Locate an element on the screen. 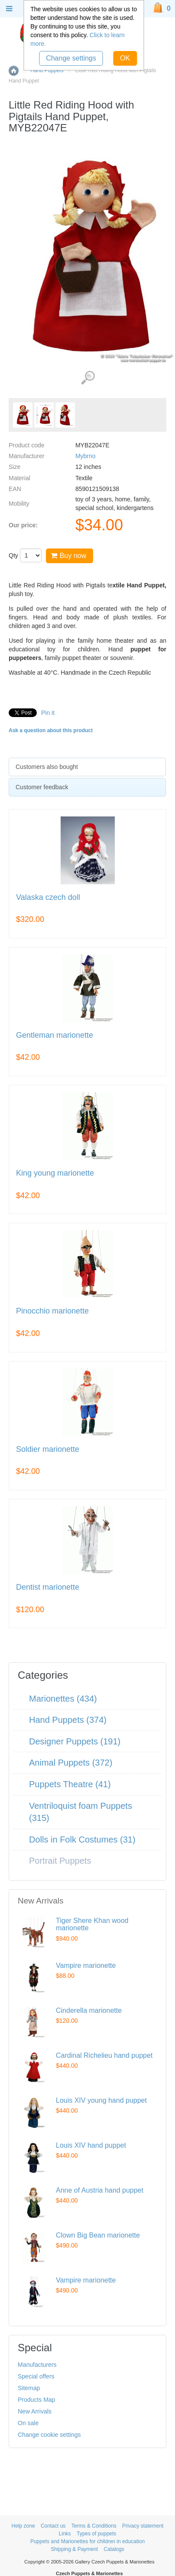  Gentleman marionette is located at coordinates (54, 1035).